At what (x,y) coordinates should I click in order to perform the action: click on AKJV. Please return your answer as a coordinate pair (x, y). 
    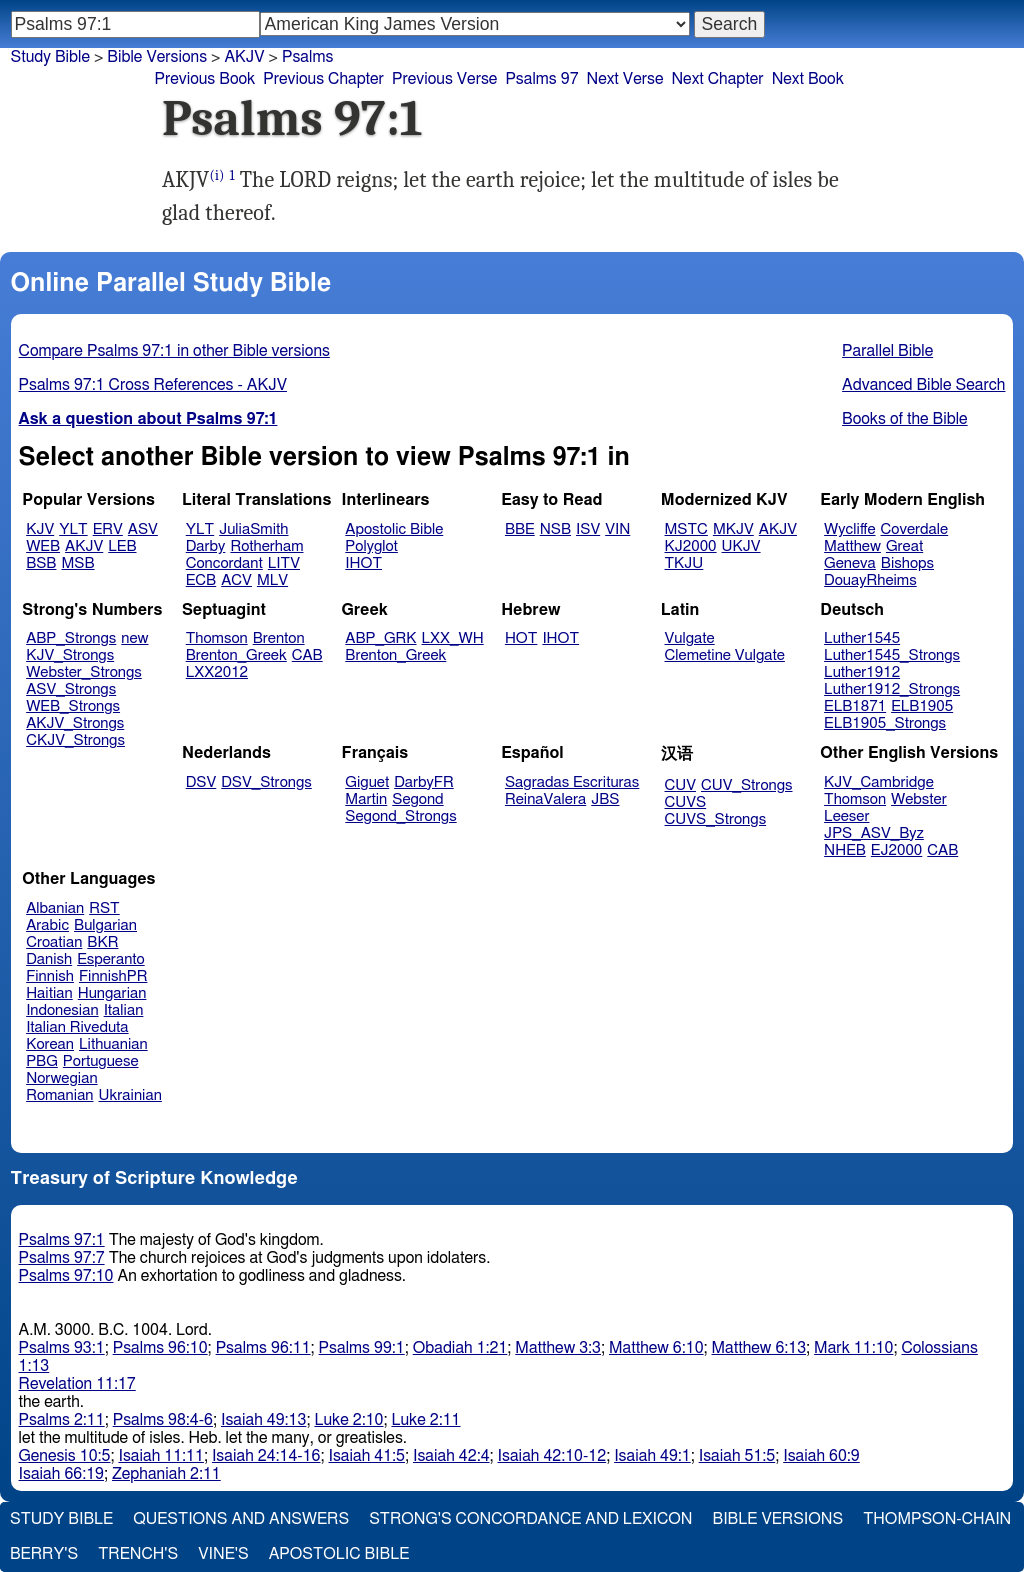
    Looking at the image, I should click on (84, 546).